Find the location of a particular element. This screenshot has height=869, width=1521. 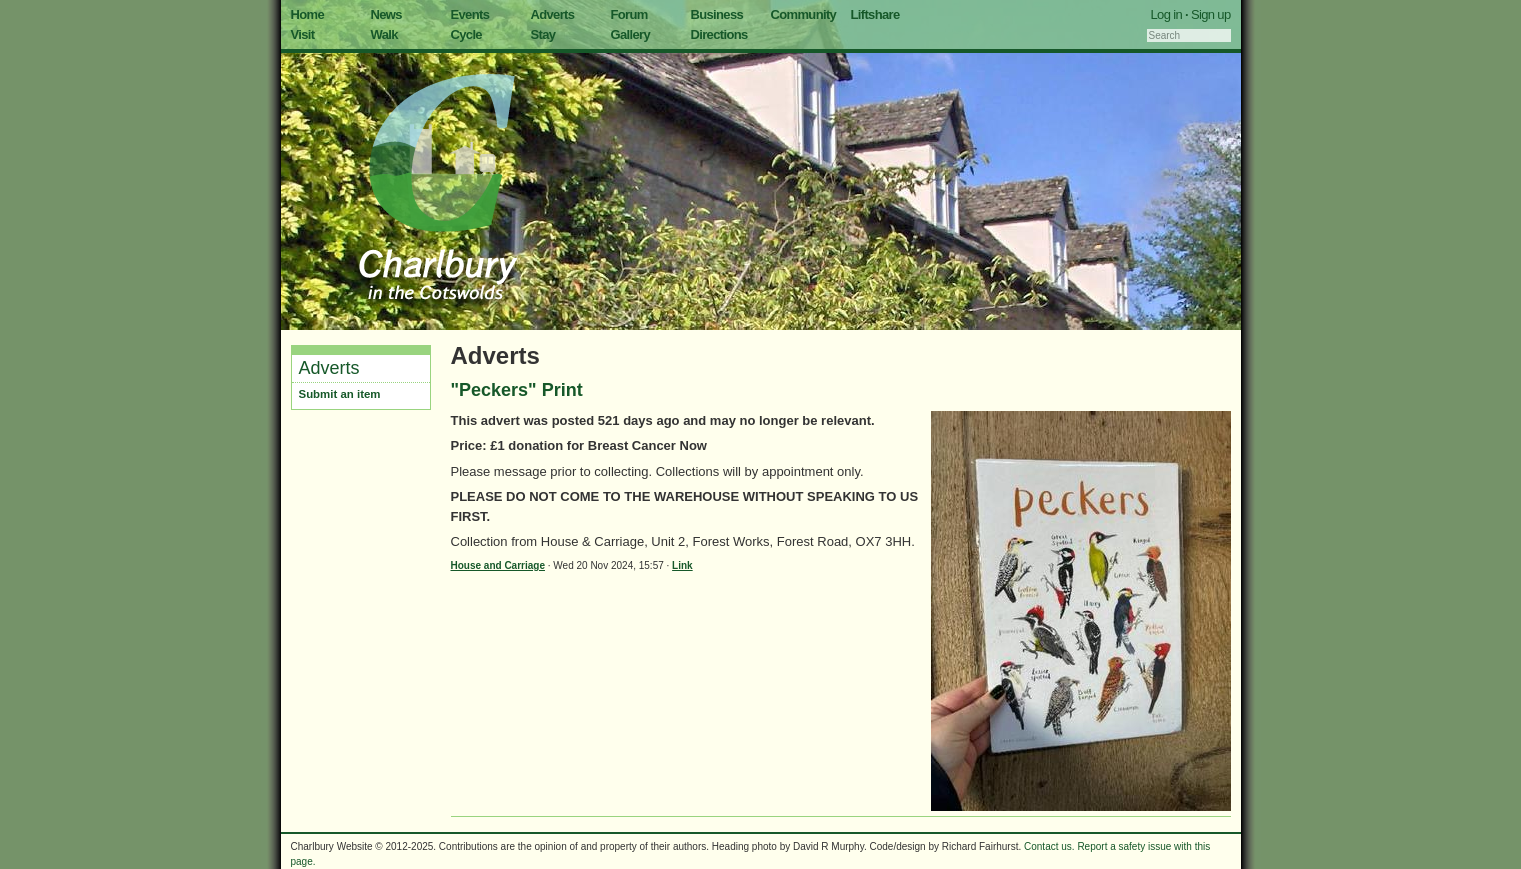

Contact us. is located at coordinates (1049, 846).